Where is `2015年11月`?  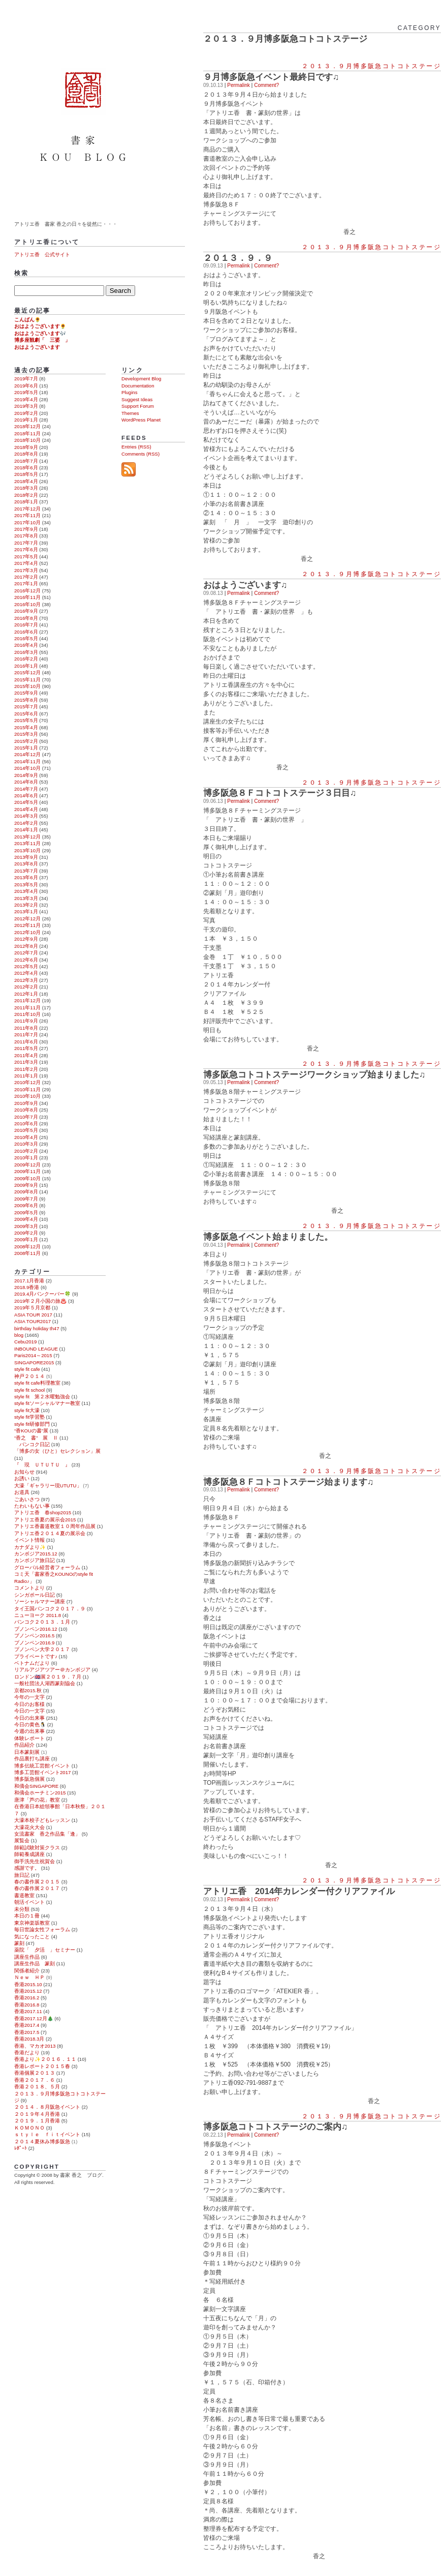 2015年11月 is located at coordinates (27, 679).